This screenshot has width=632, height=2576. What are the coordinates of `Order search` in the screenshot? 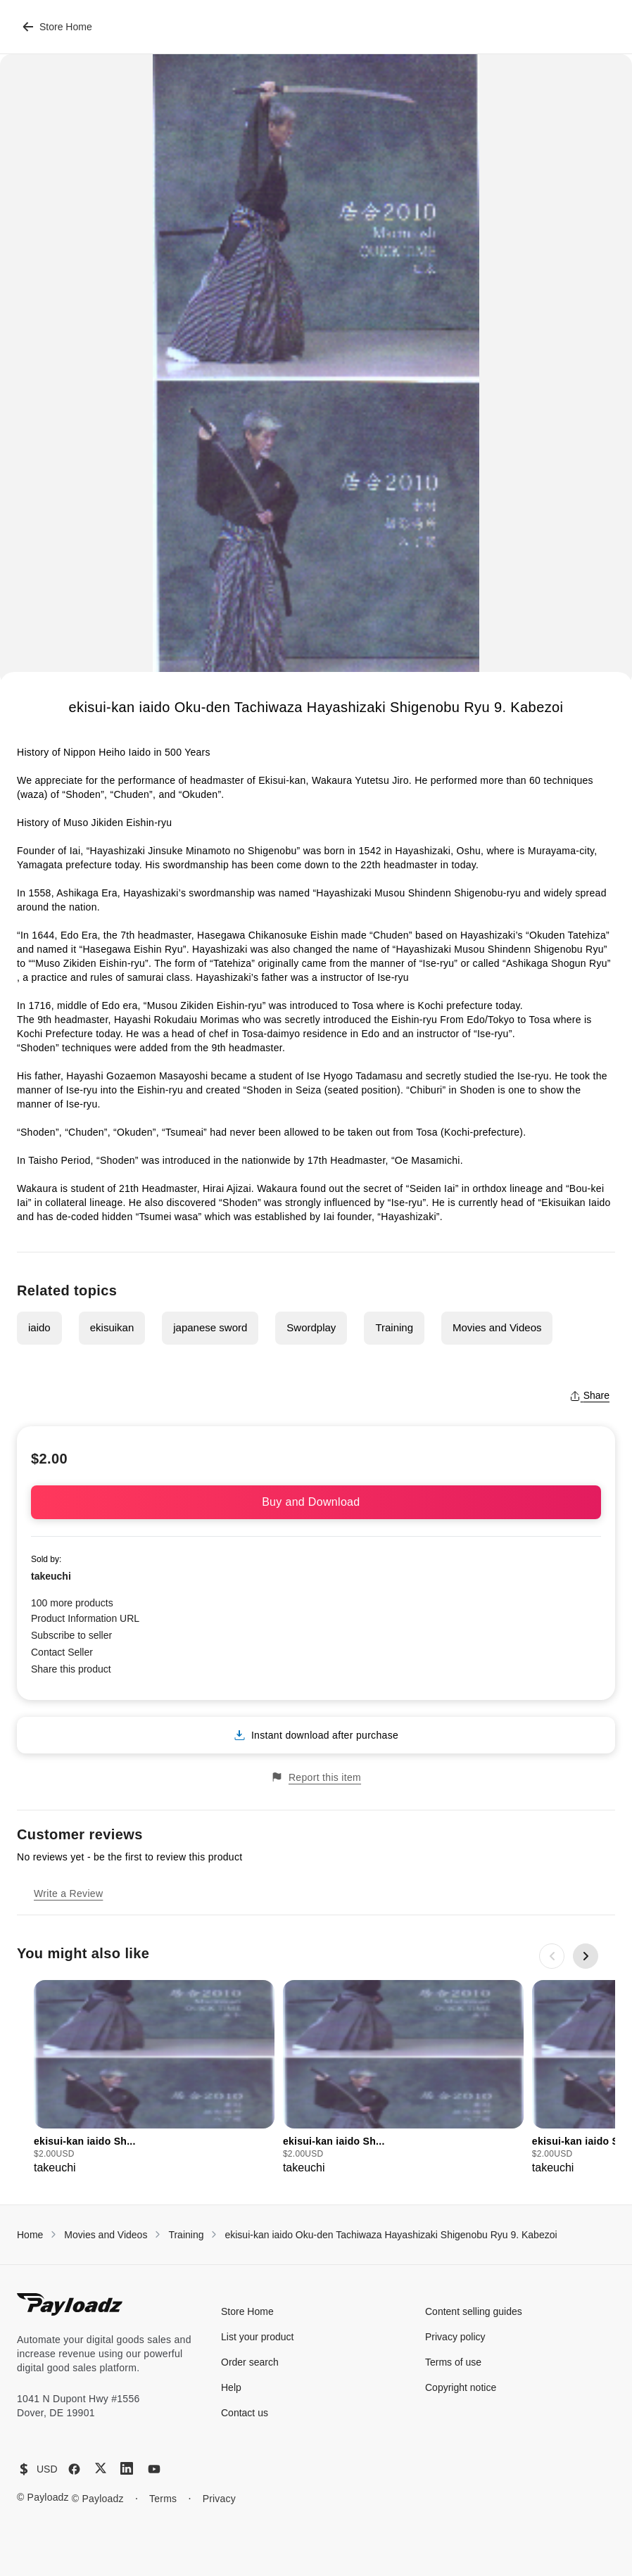 It's located at (250, 2362).